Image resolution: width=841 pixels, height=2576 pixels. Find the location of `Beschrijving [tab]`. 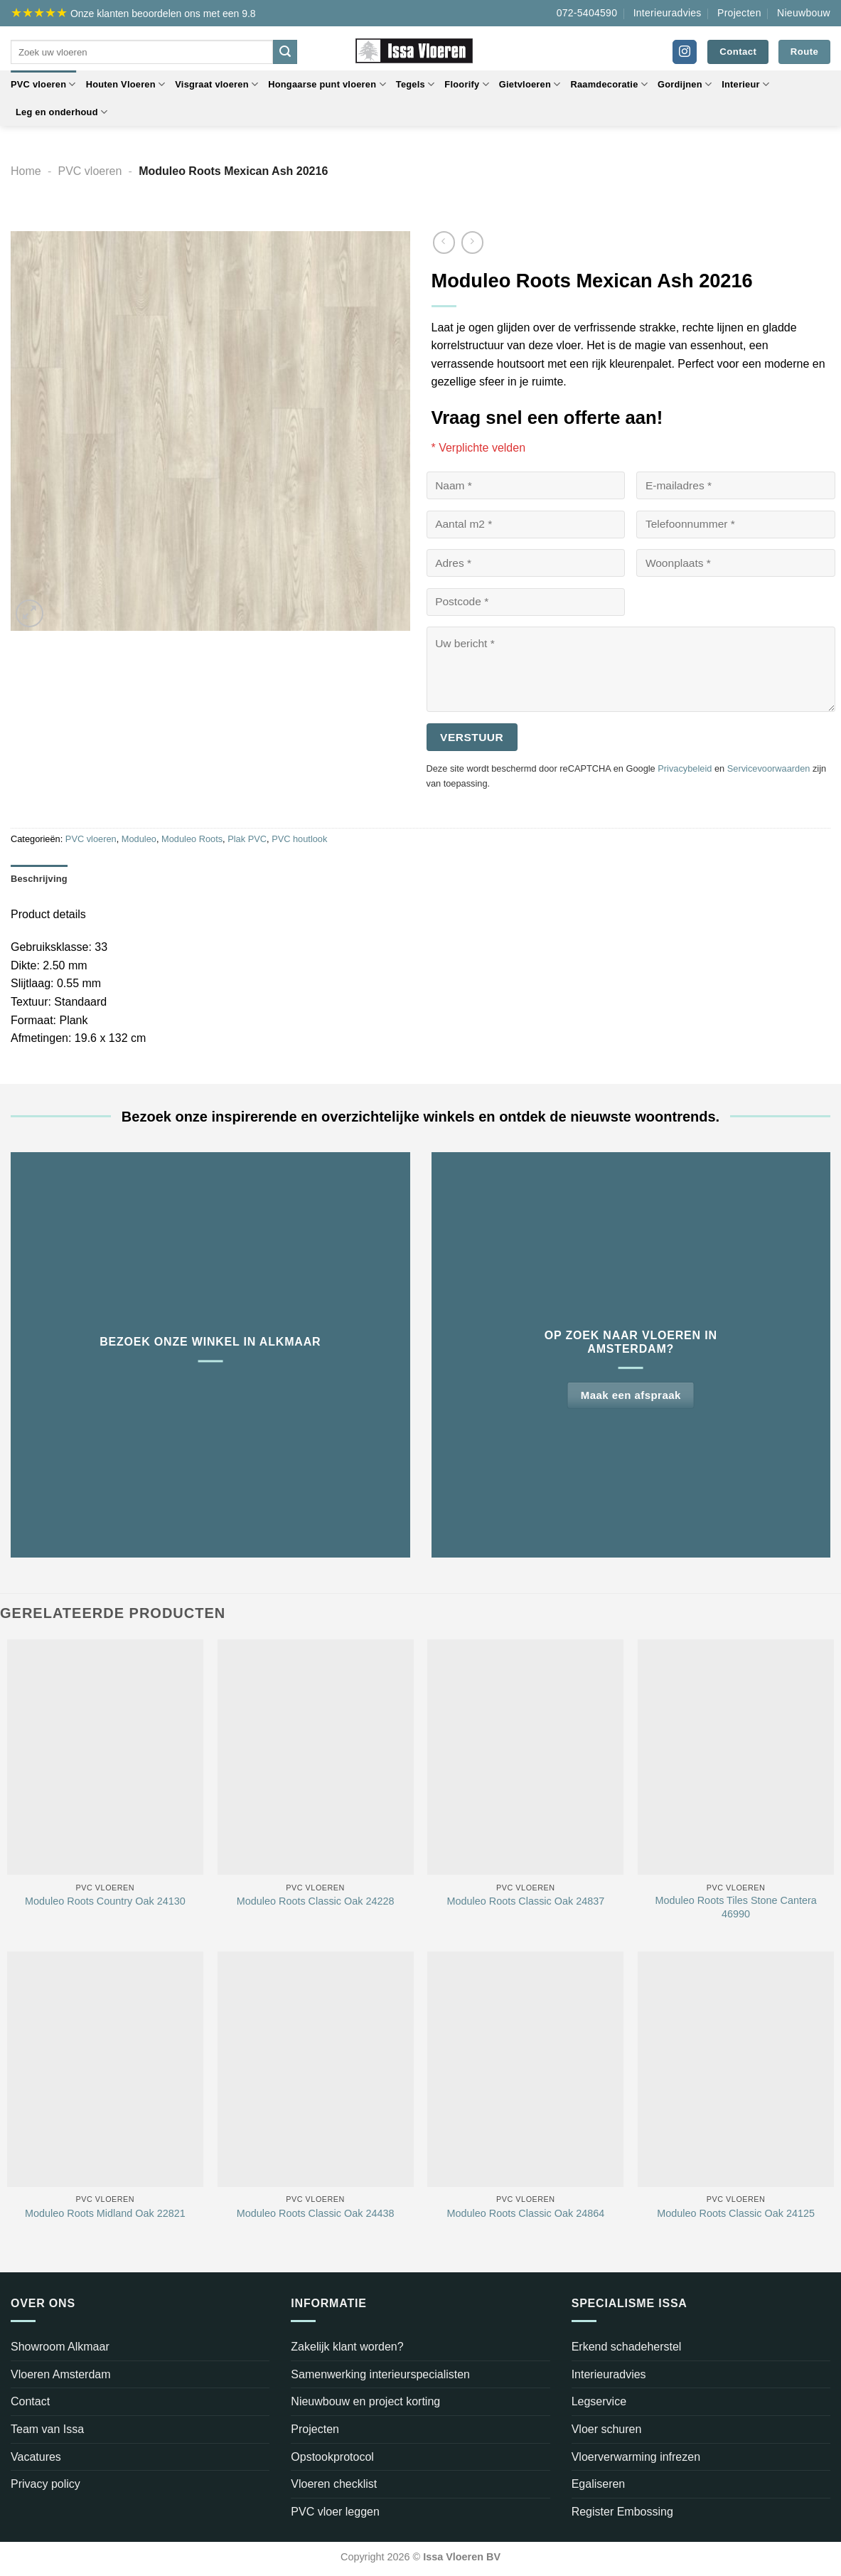

Beschrijving [tab] is located at coordinates (39, 878).